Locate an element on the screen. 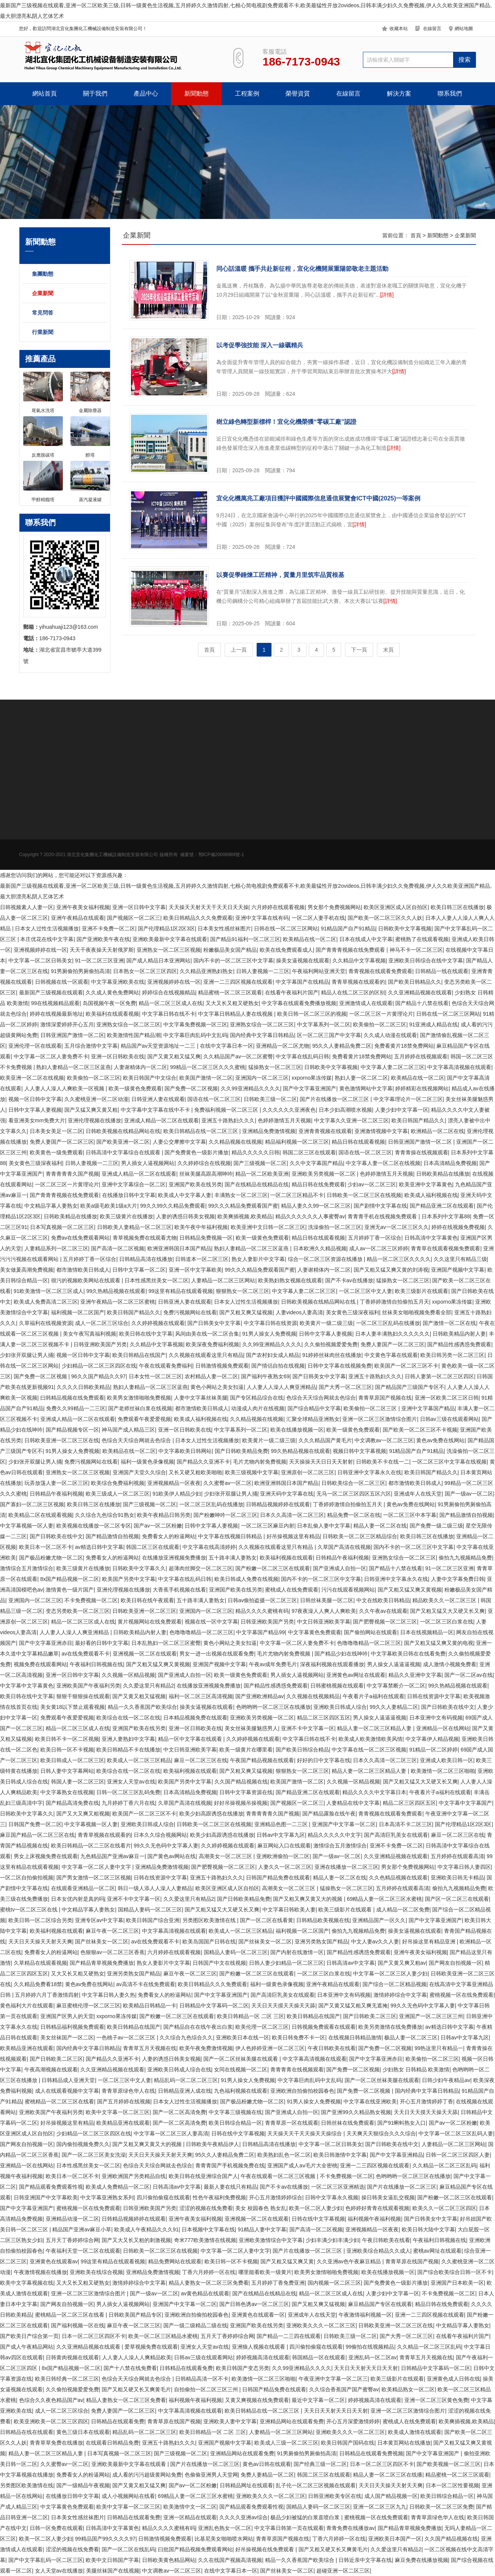 This screenshot has height=2576, width=495. 青青青国产手机视频免费在线 is located at coordinates (230, 2165).